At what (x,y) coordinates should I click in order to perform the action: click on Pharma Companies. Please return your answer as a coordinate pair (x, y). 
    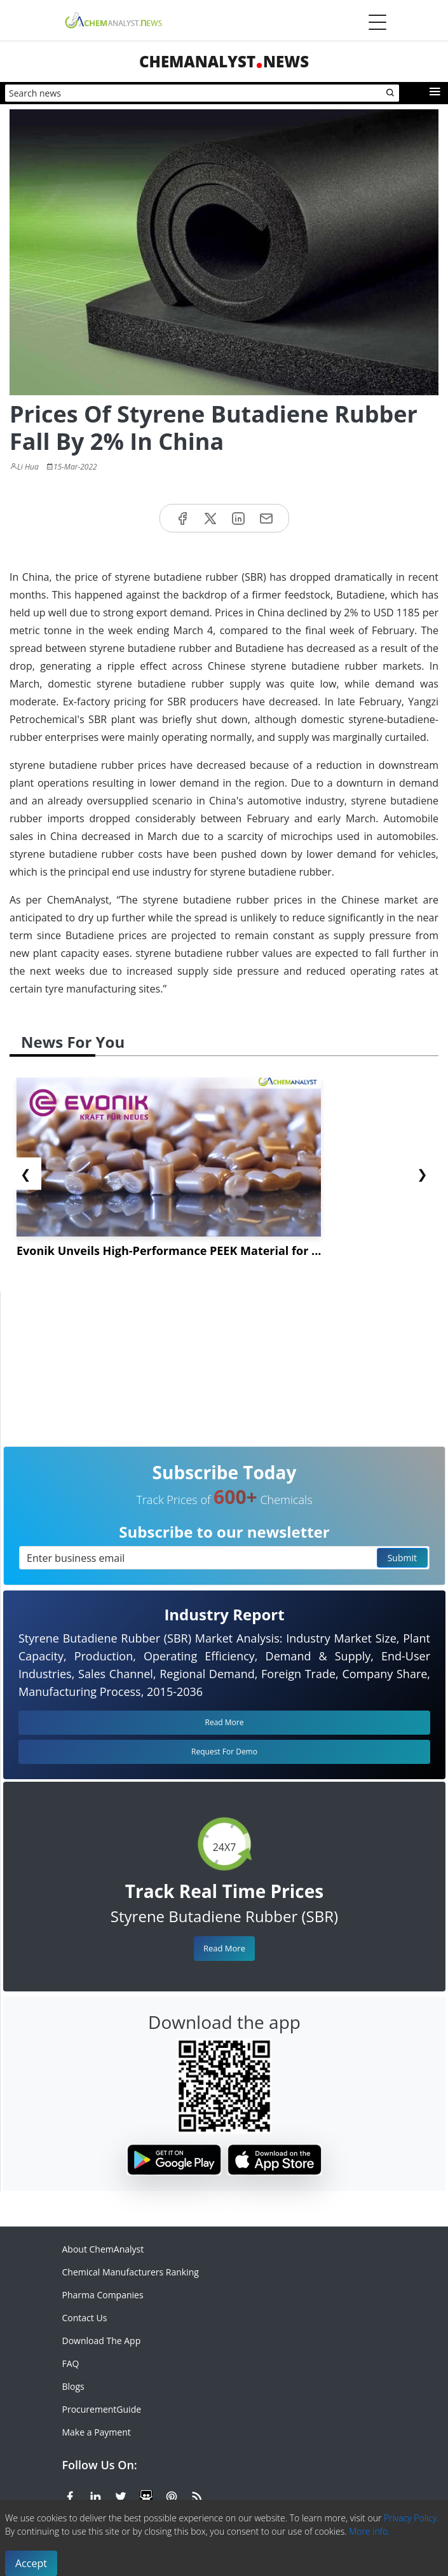
    Looking at the image, I should click on (103, 2295).